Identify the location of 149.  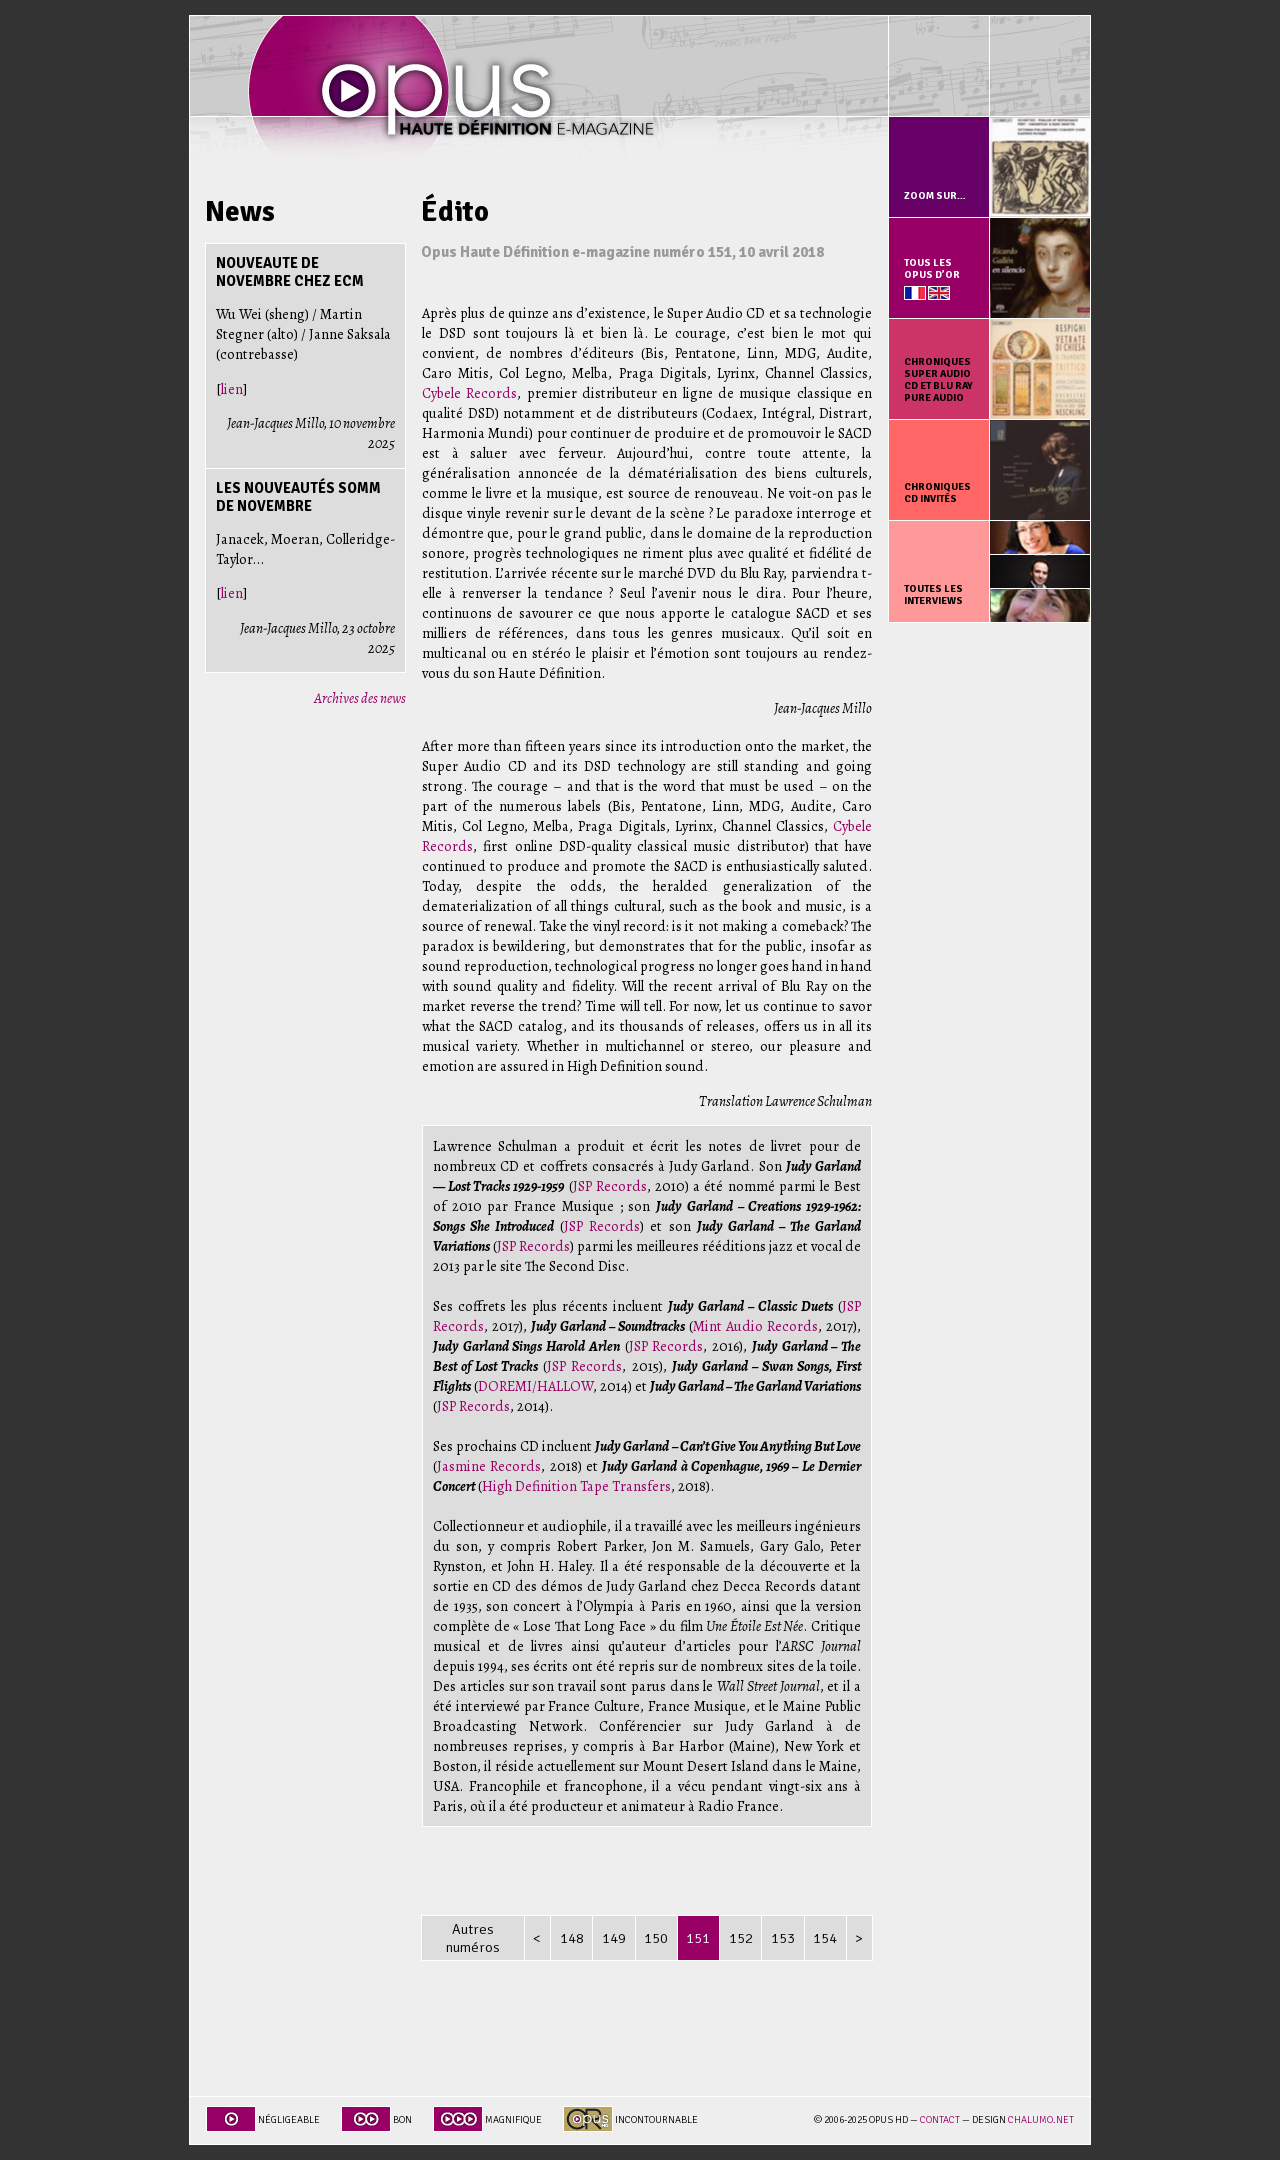
(614, 1938).